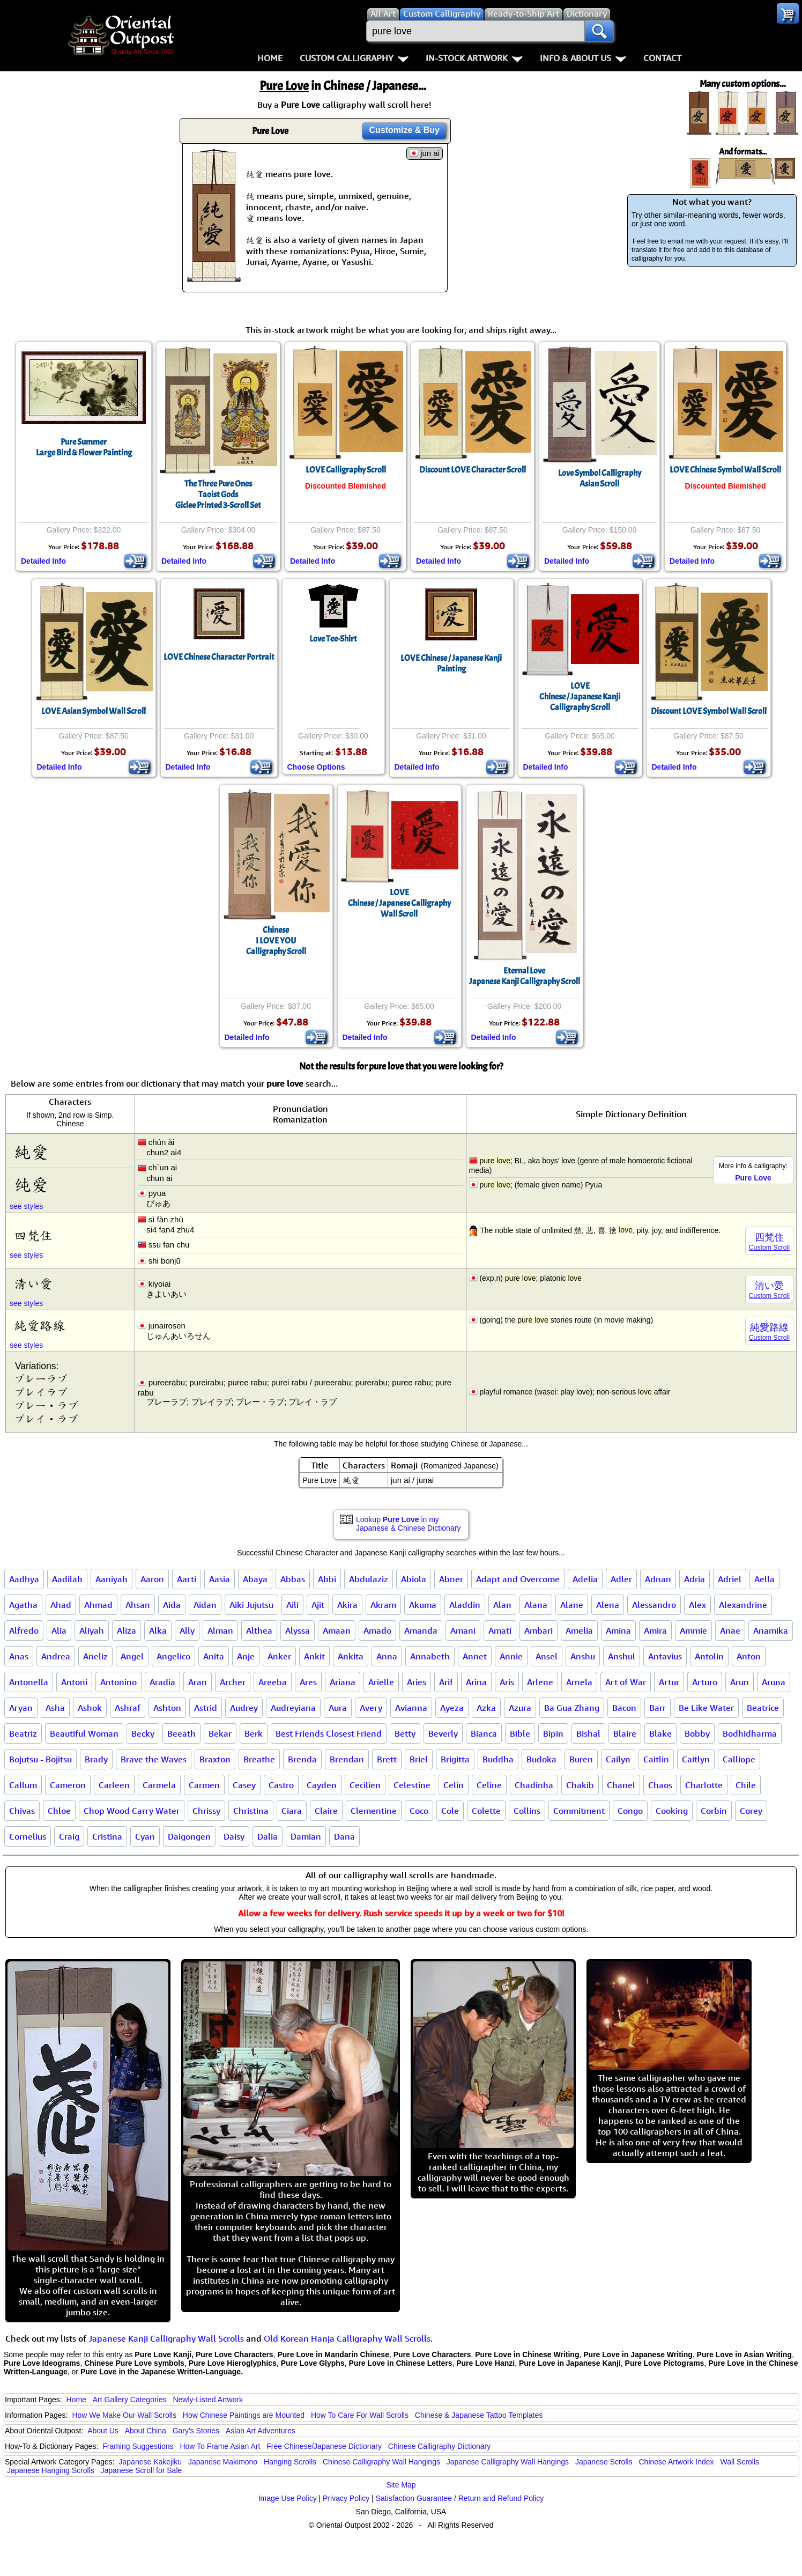  Describe the element at coordinates (90, 1707) in the screenshot. I see `Ashok` at that location.